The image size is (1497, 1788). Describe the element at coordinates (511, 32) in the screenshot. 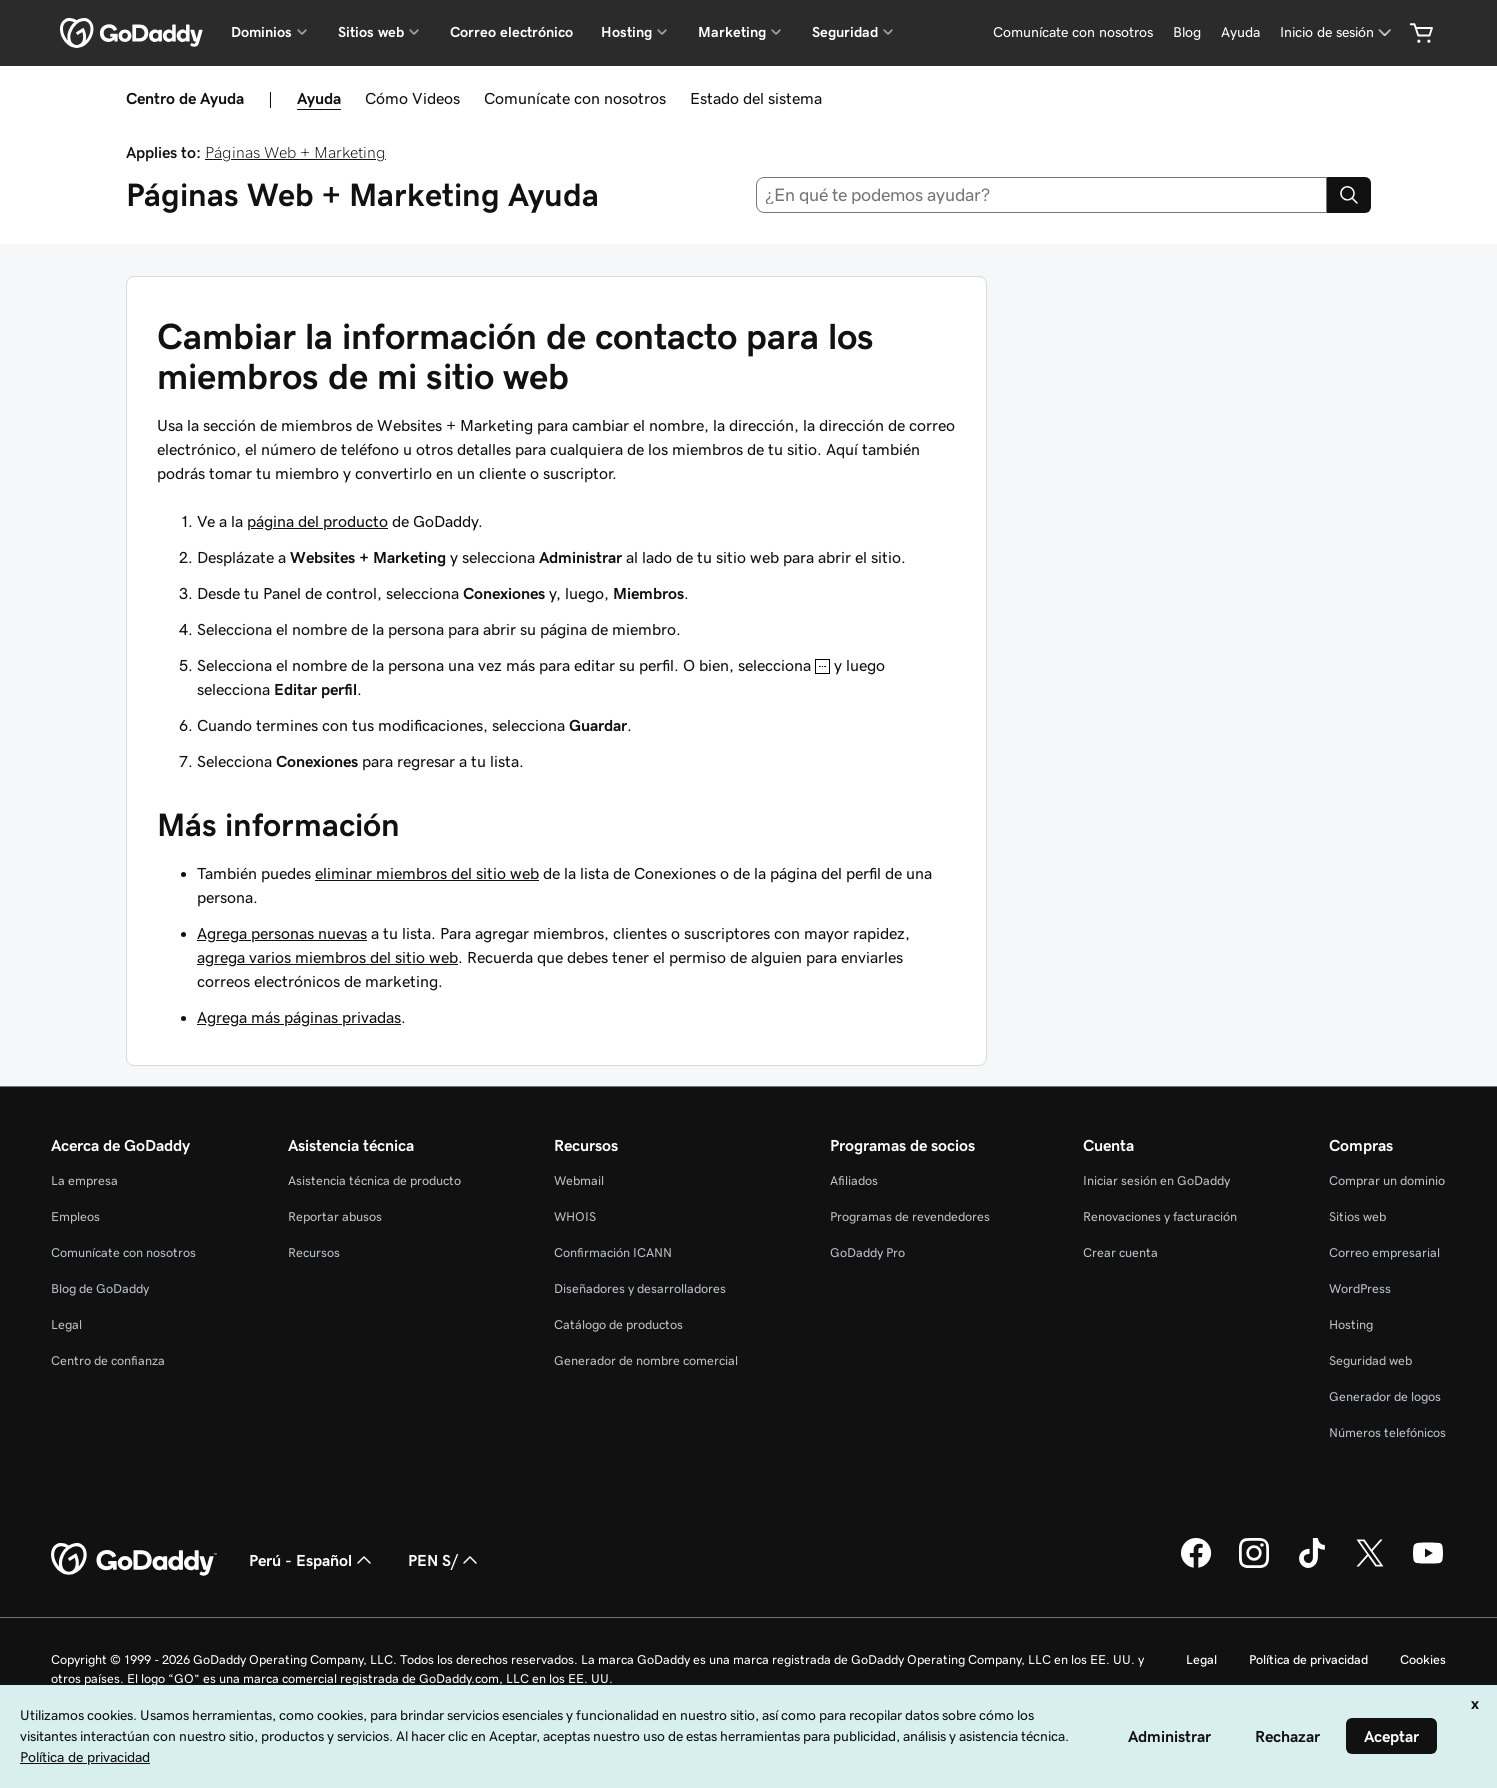

I see `Correo electrónico` at that location.